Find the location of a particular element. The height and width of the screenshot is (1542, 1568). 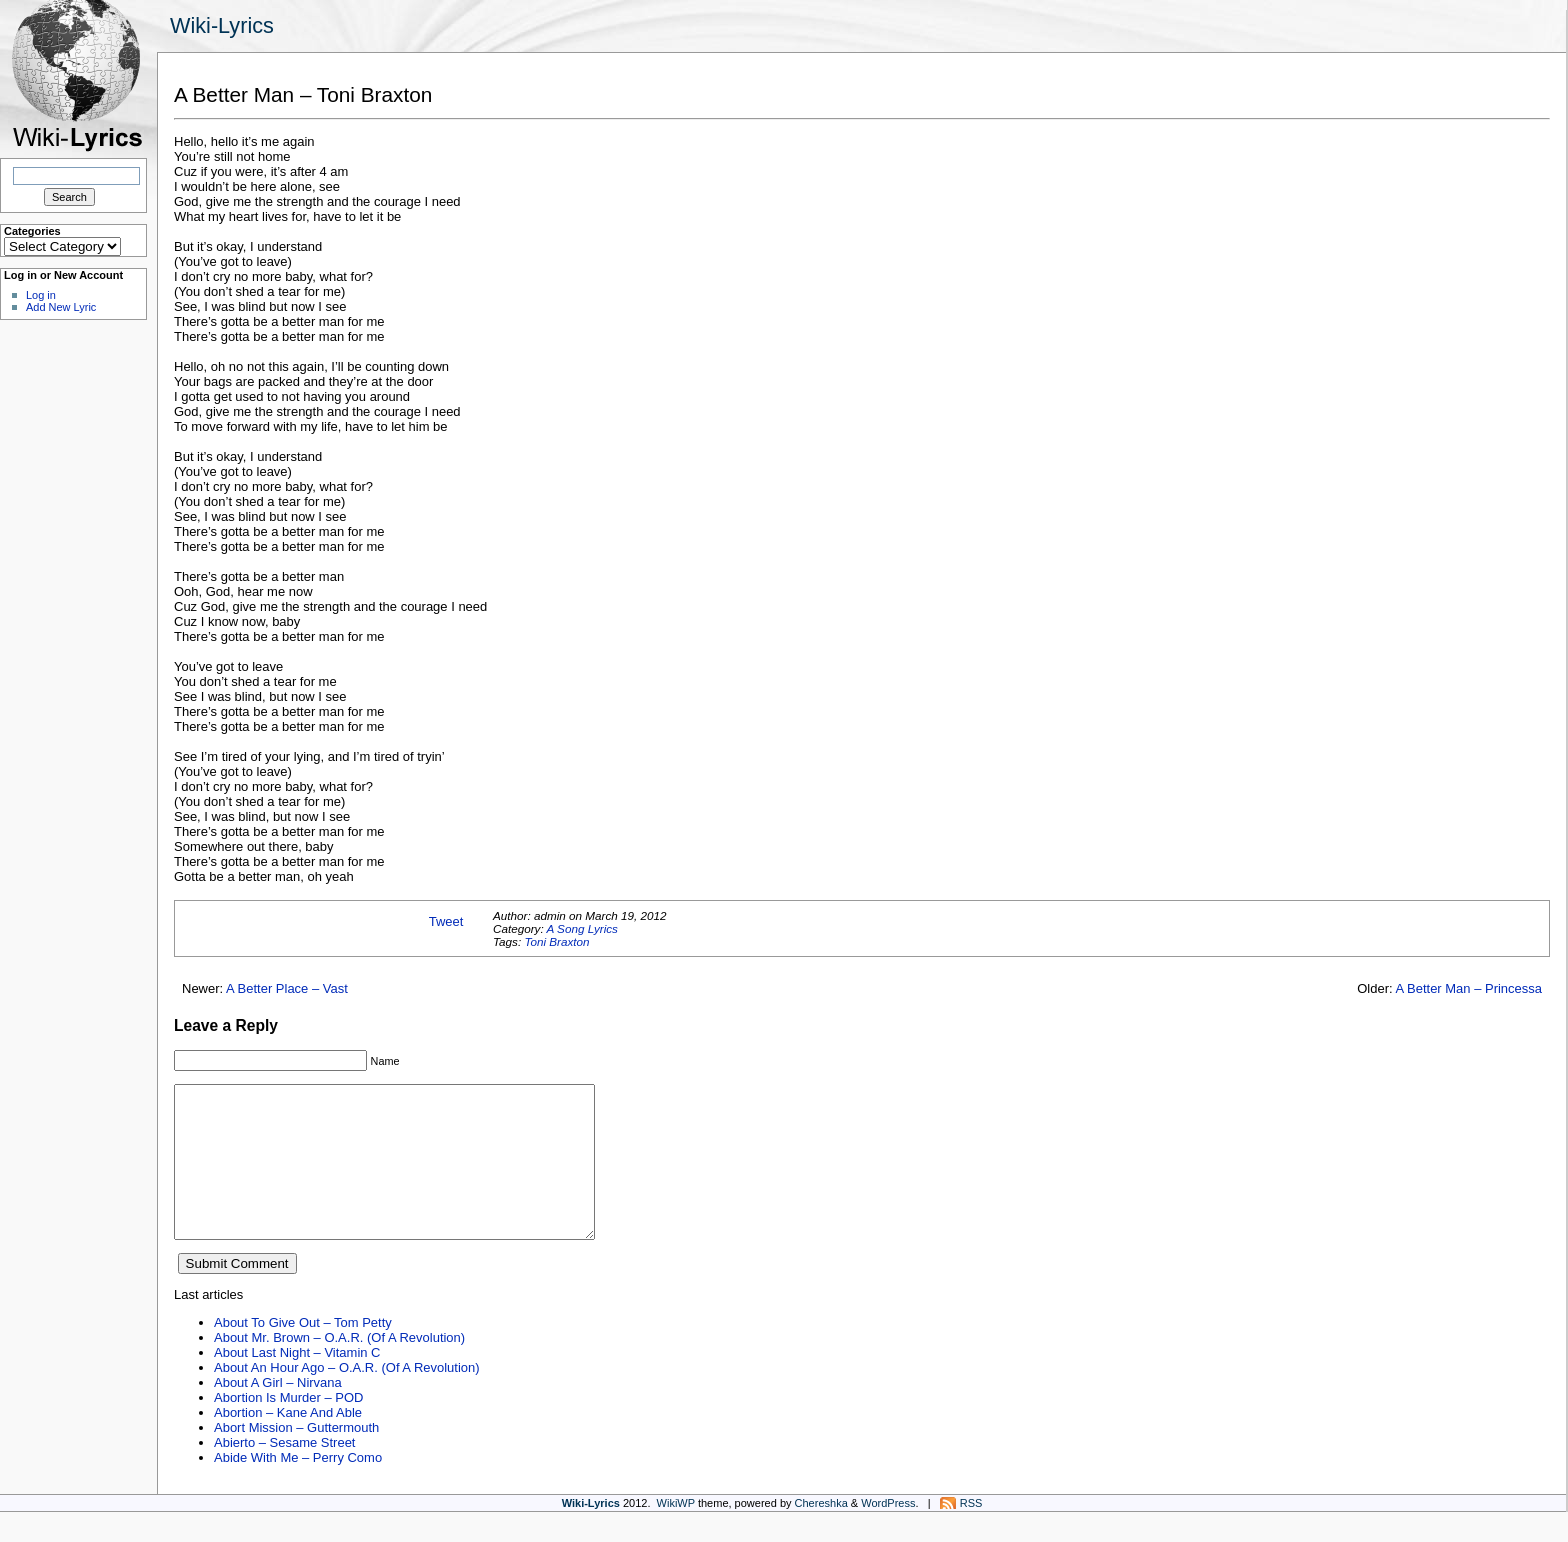

About To Give Out – Tom Petty is located at coordinates (303, 1352).